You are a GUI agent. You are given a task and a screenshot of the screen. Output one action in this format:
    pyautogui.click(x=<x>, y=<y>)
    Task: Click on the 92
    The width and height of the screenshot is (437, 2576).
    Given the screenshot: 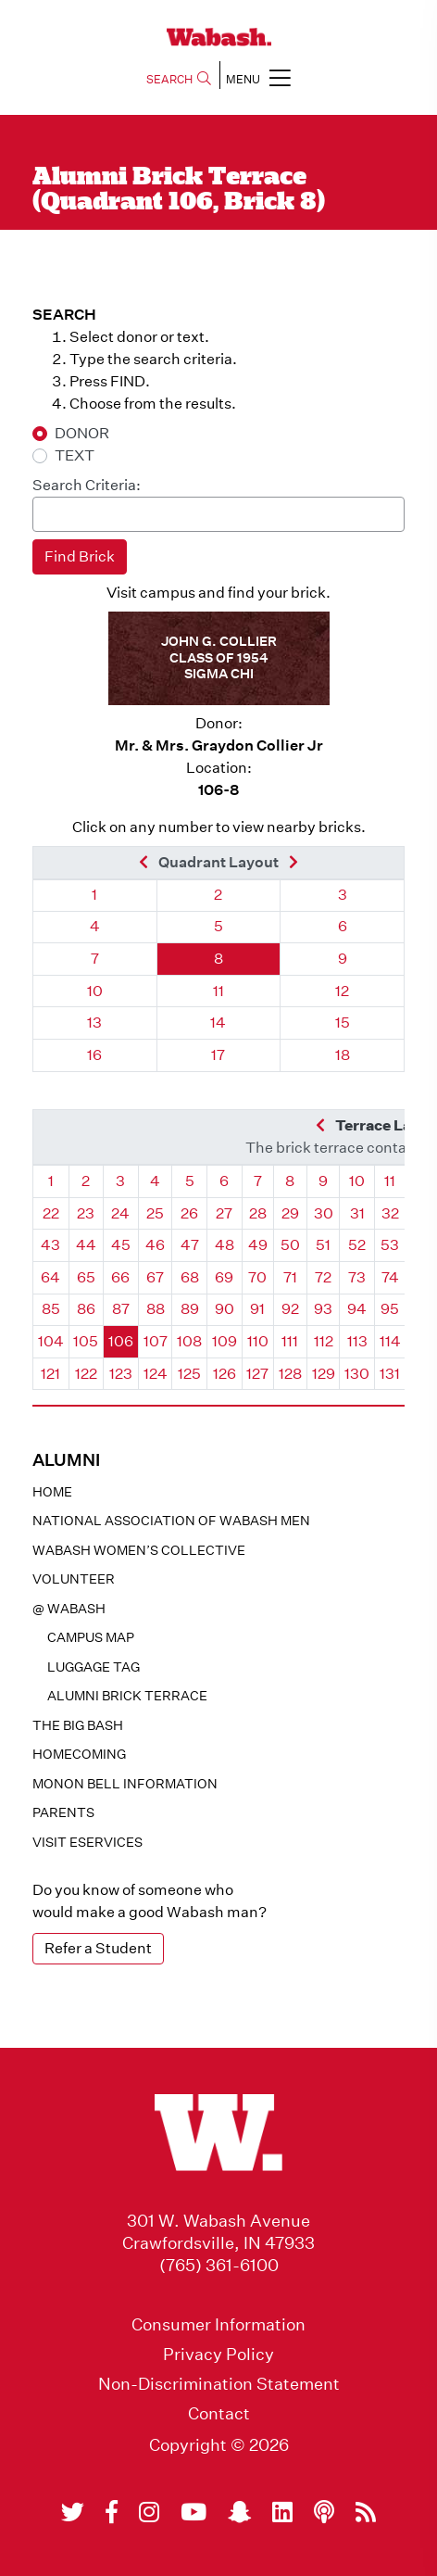 What is the action you would take?
    pyautogui.click(x=290, y=1309)
    